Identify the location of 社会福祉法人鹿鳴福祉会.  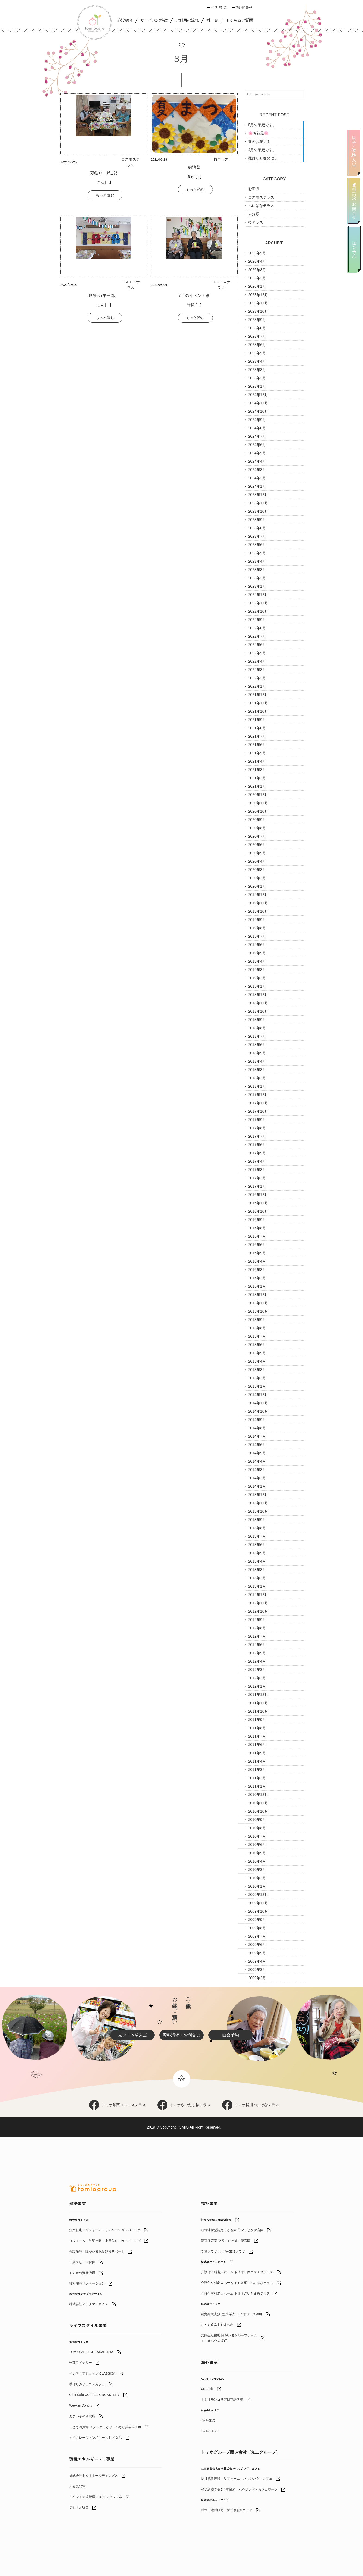
(216, 2264).